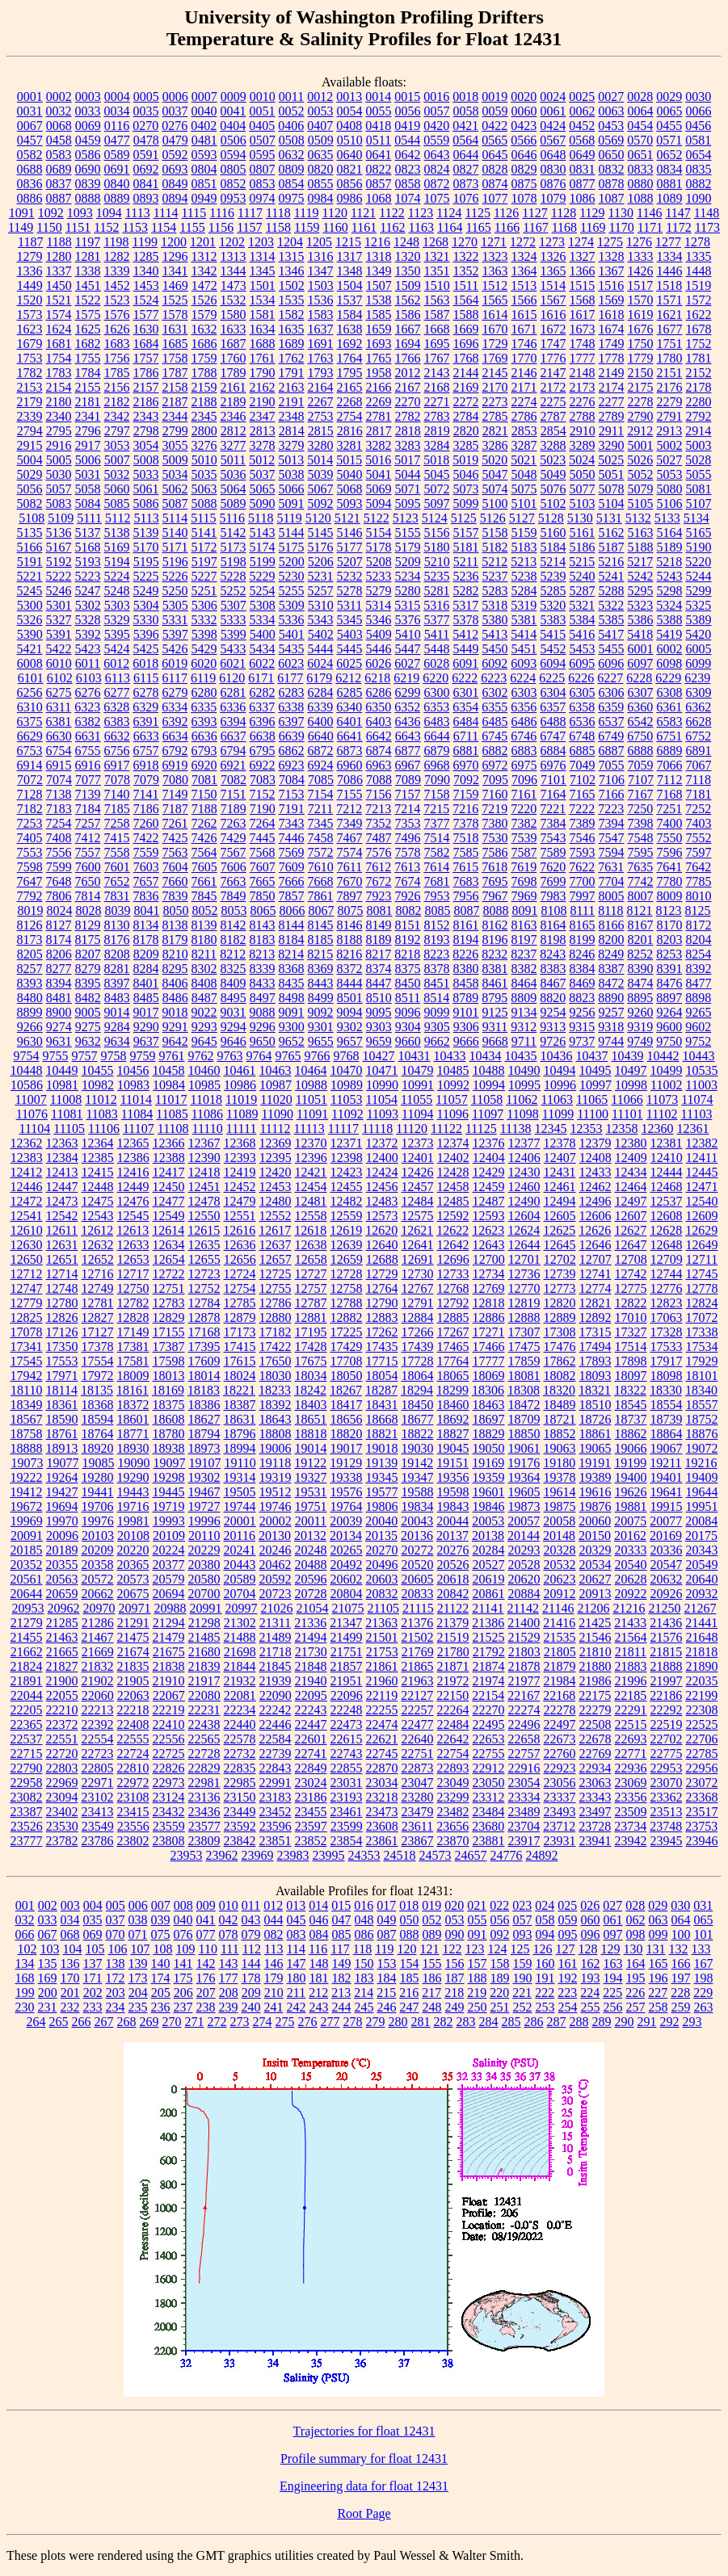 The width and height of the screenshot is (728, 2576). What do you see at coordinates (379, 373) in the screenshot?
I see `1958` at bounding box center [379, 373].